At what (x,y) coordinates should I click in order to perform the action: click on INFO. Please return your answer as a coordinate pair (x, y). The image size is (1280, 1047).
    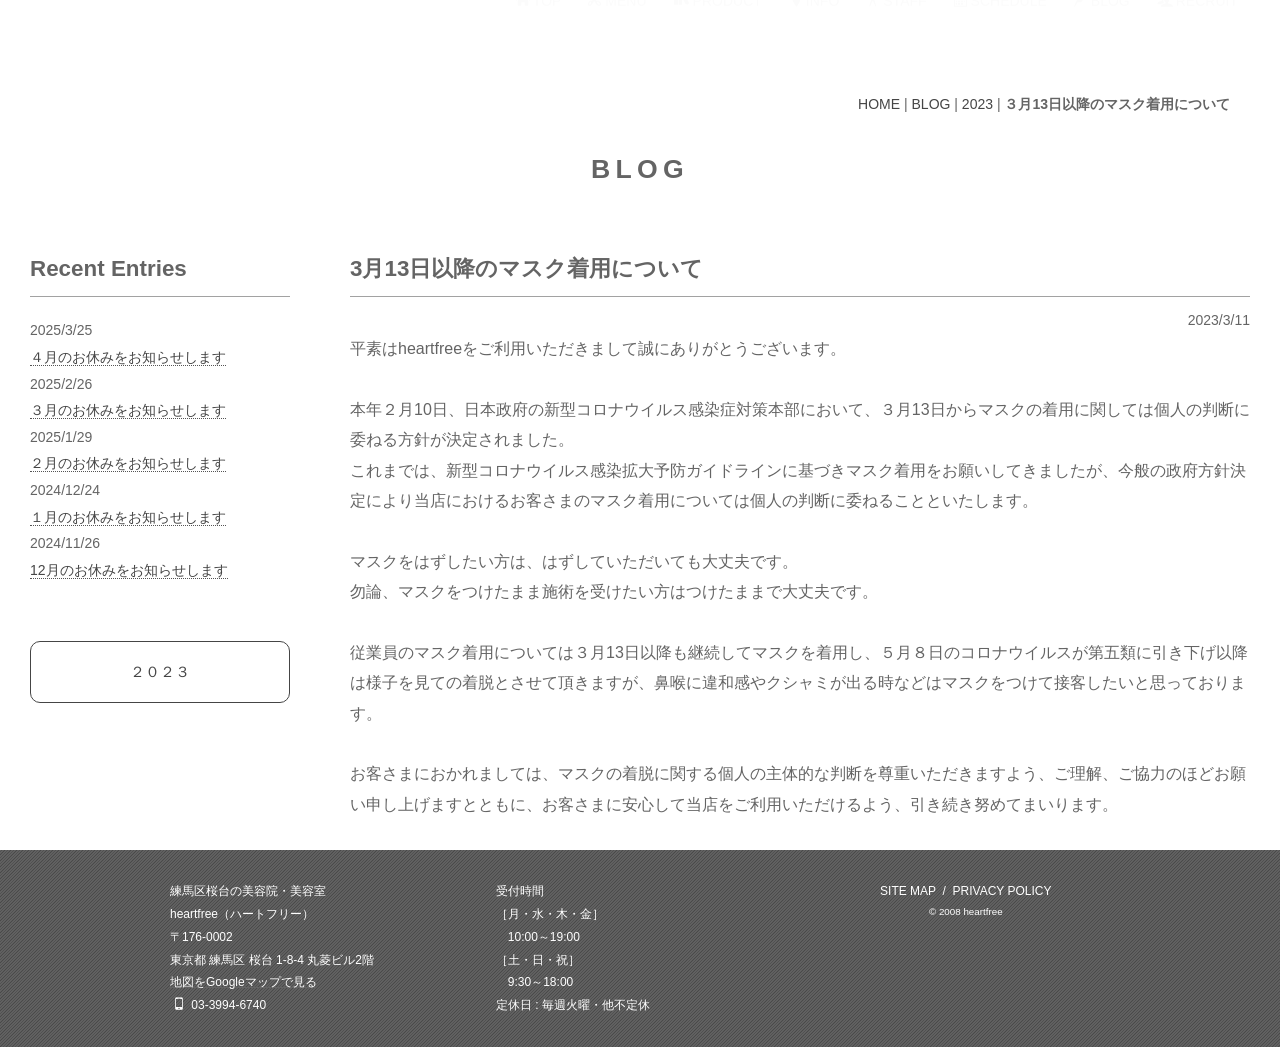
    Looking at the image, I should click on (814, 37).